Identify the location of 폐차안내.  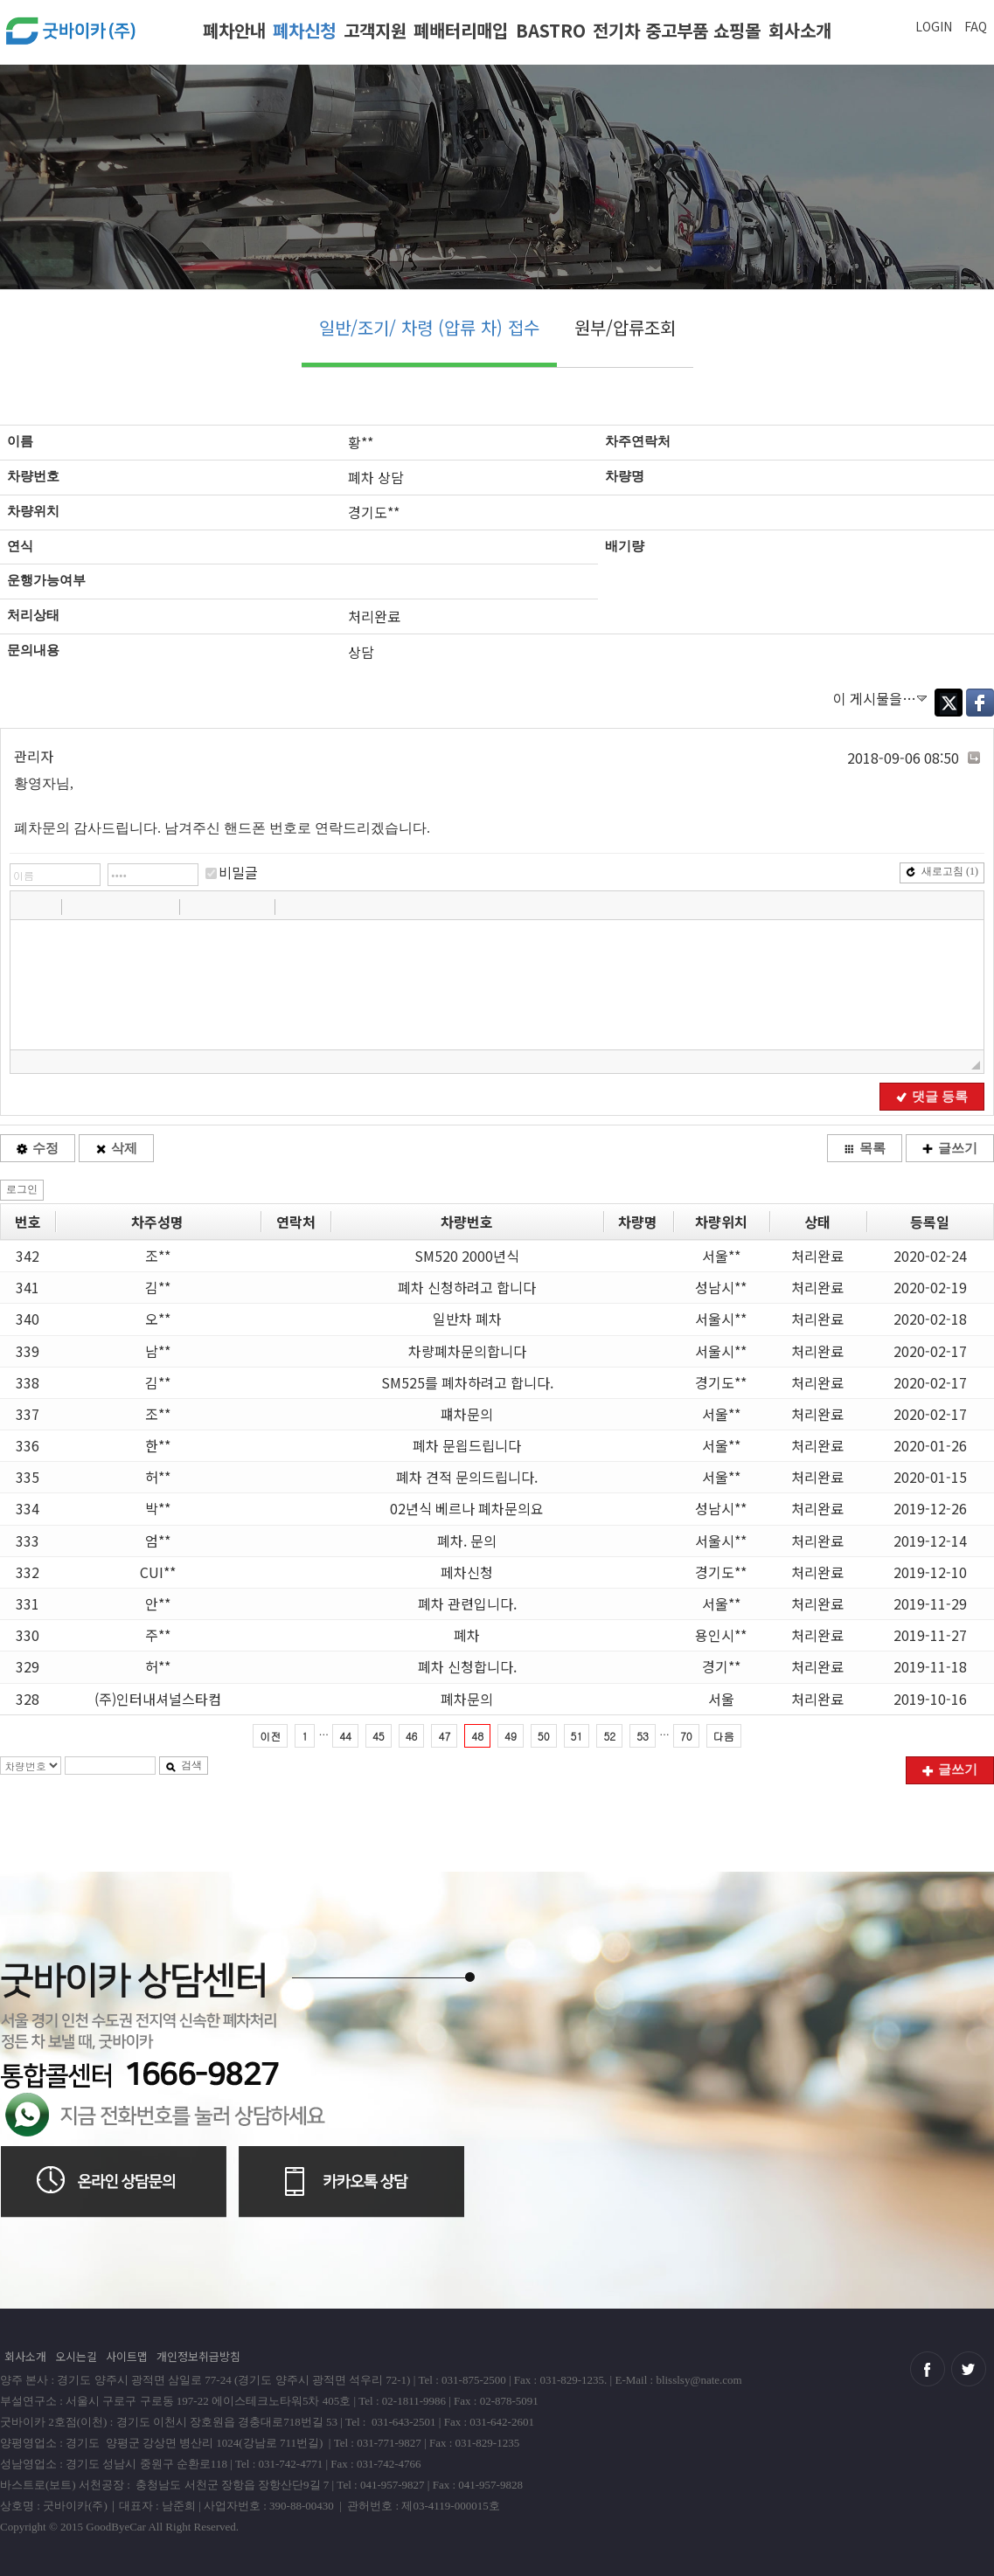
(234, 30).